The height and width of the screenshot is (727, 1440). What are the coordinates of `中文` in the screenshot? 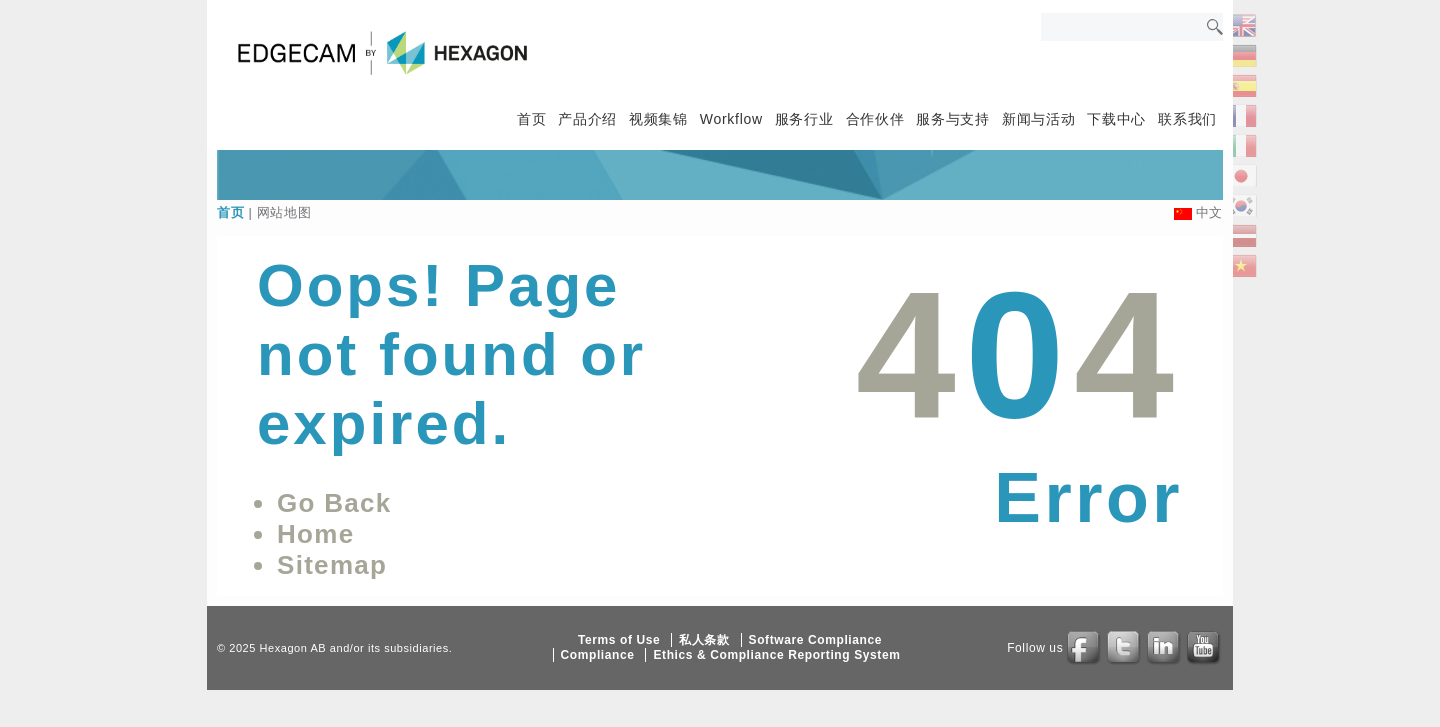 It's located at (1209, 212).